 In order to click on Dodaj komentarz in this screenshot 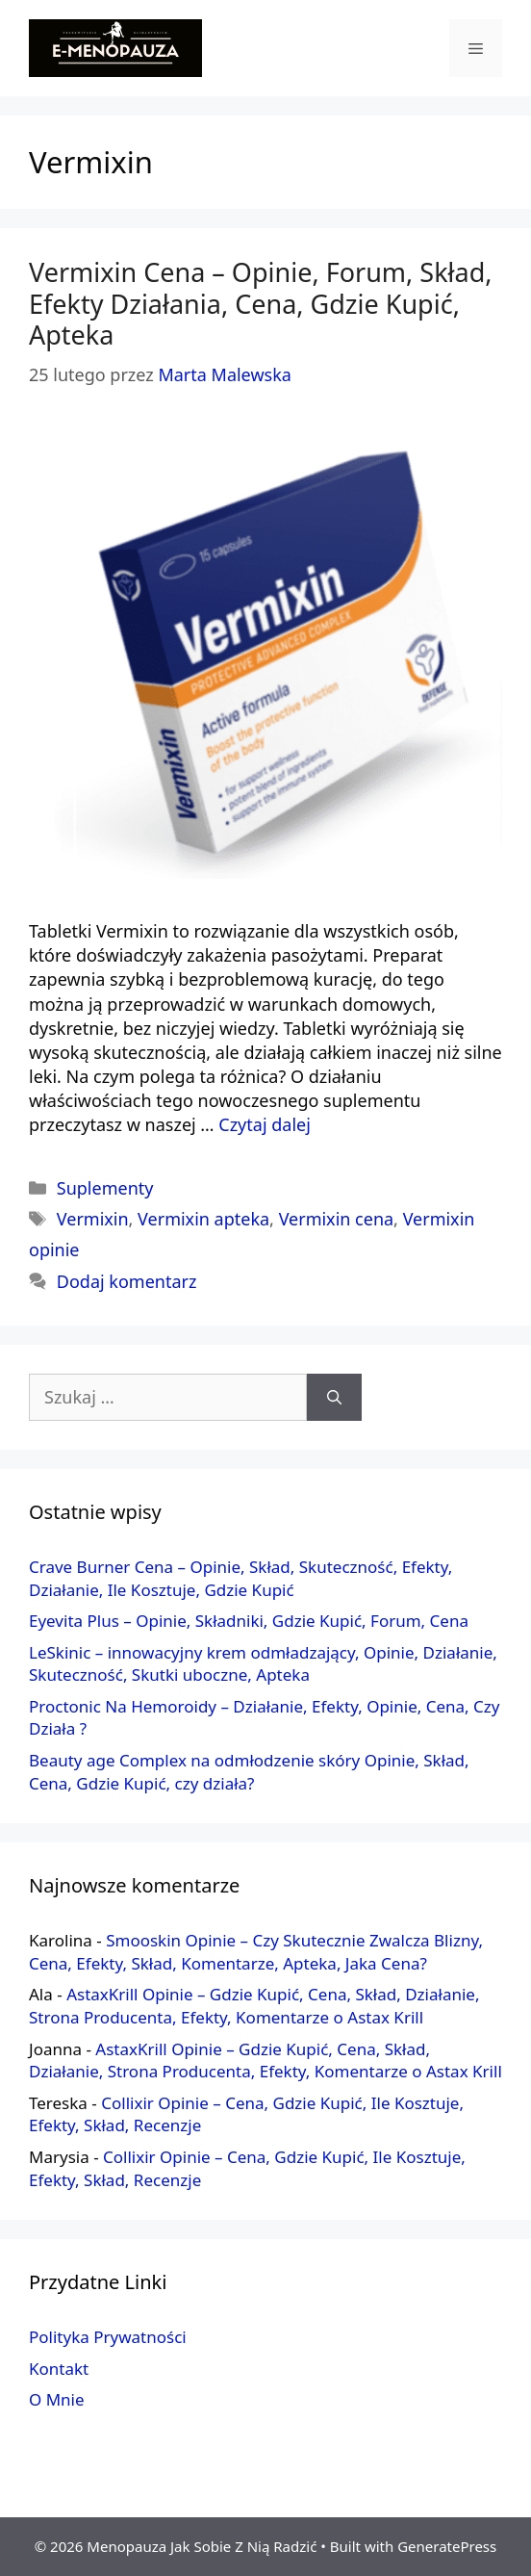, I will do `click(127, 1281)`.